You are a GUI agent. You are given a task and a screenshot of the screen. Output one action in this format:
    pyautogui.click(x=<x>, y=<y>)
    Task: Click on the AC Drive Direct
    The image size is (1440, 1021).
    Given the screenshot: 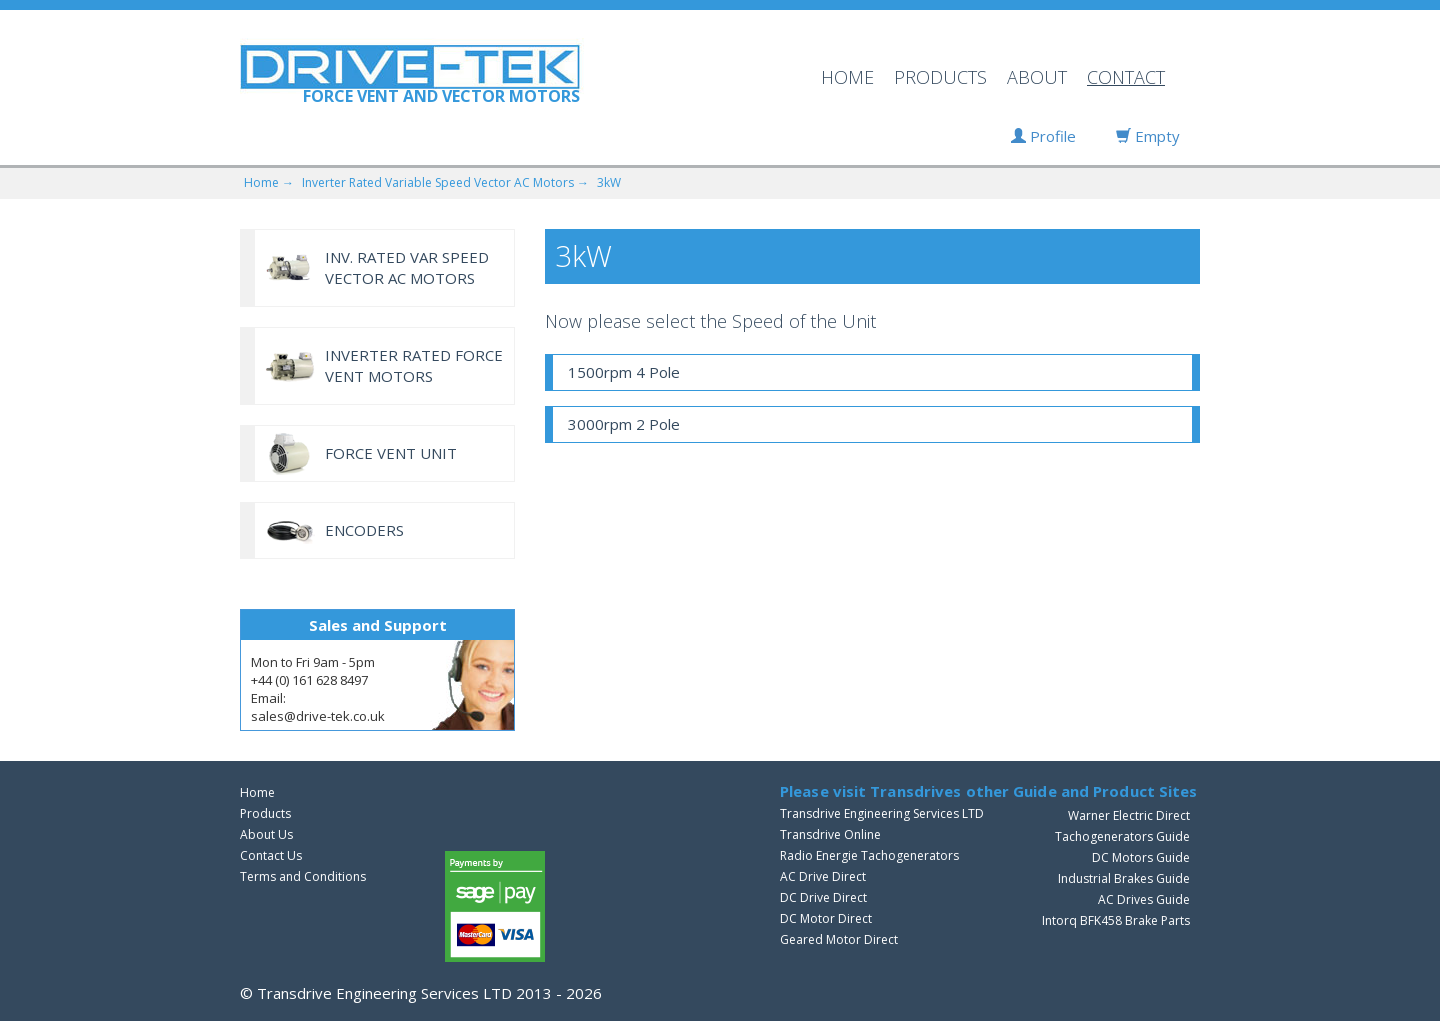 What is the action you would take?
    pyautogui.click(x=823, y=876)
    